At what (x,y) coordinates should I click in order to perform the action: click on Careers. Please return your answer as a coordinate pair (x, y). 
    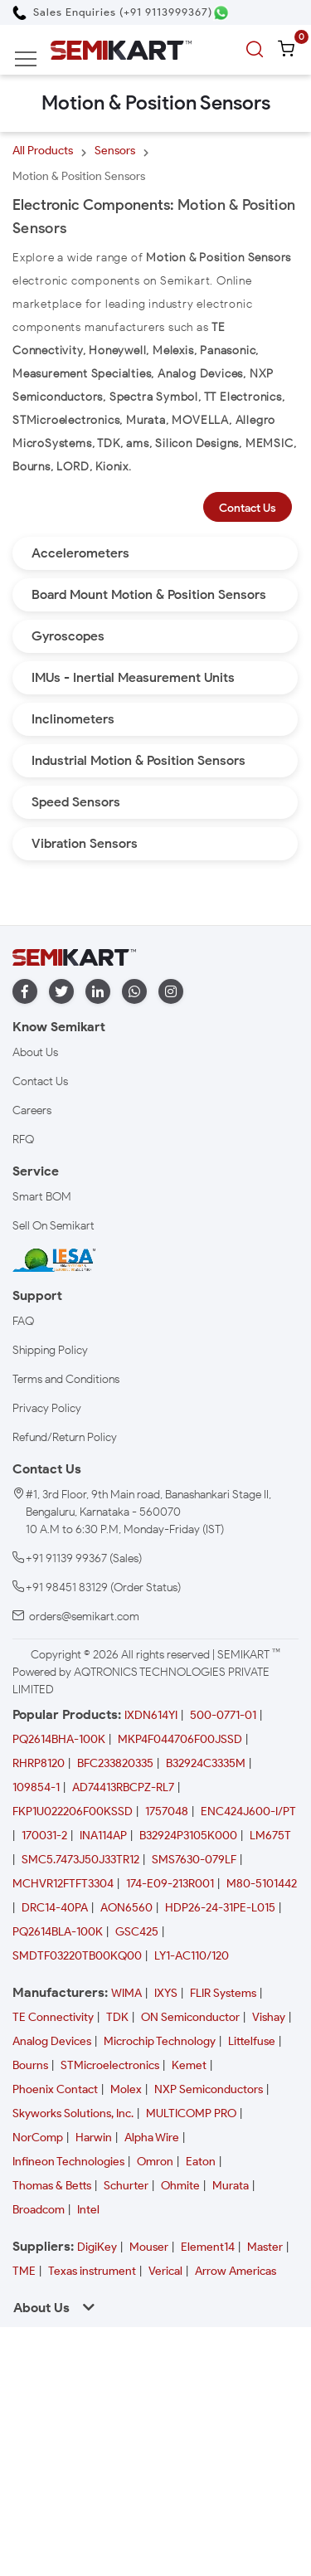
    Looking at the image, I should click on (31, 1110).